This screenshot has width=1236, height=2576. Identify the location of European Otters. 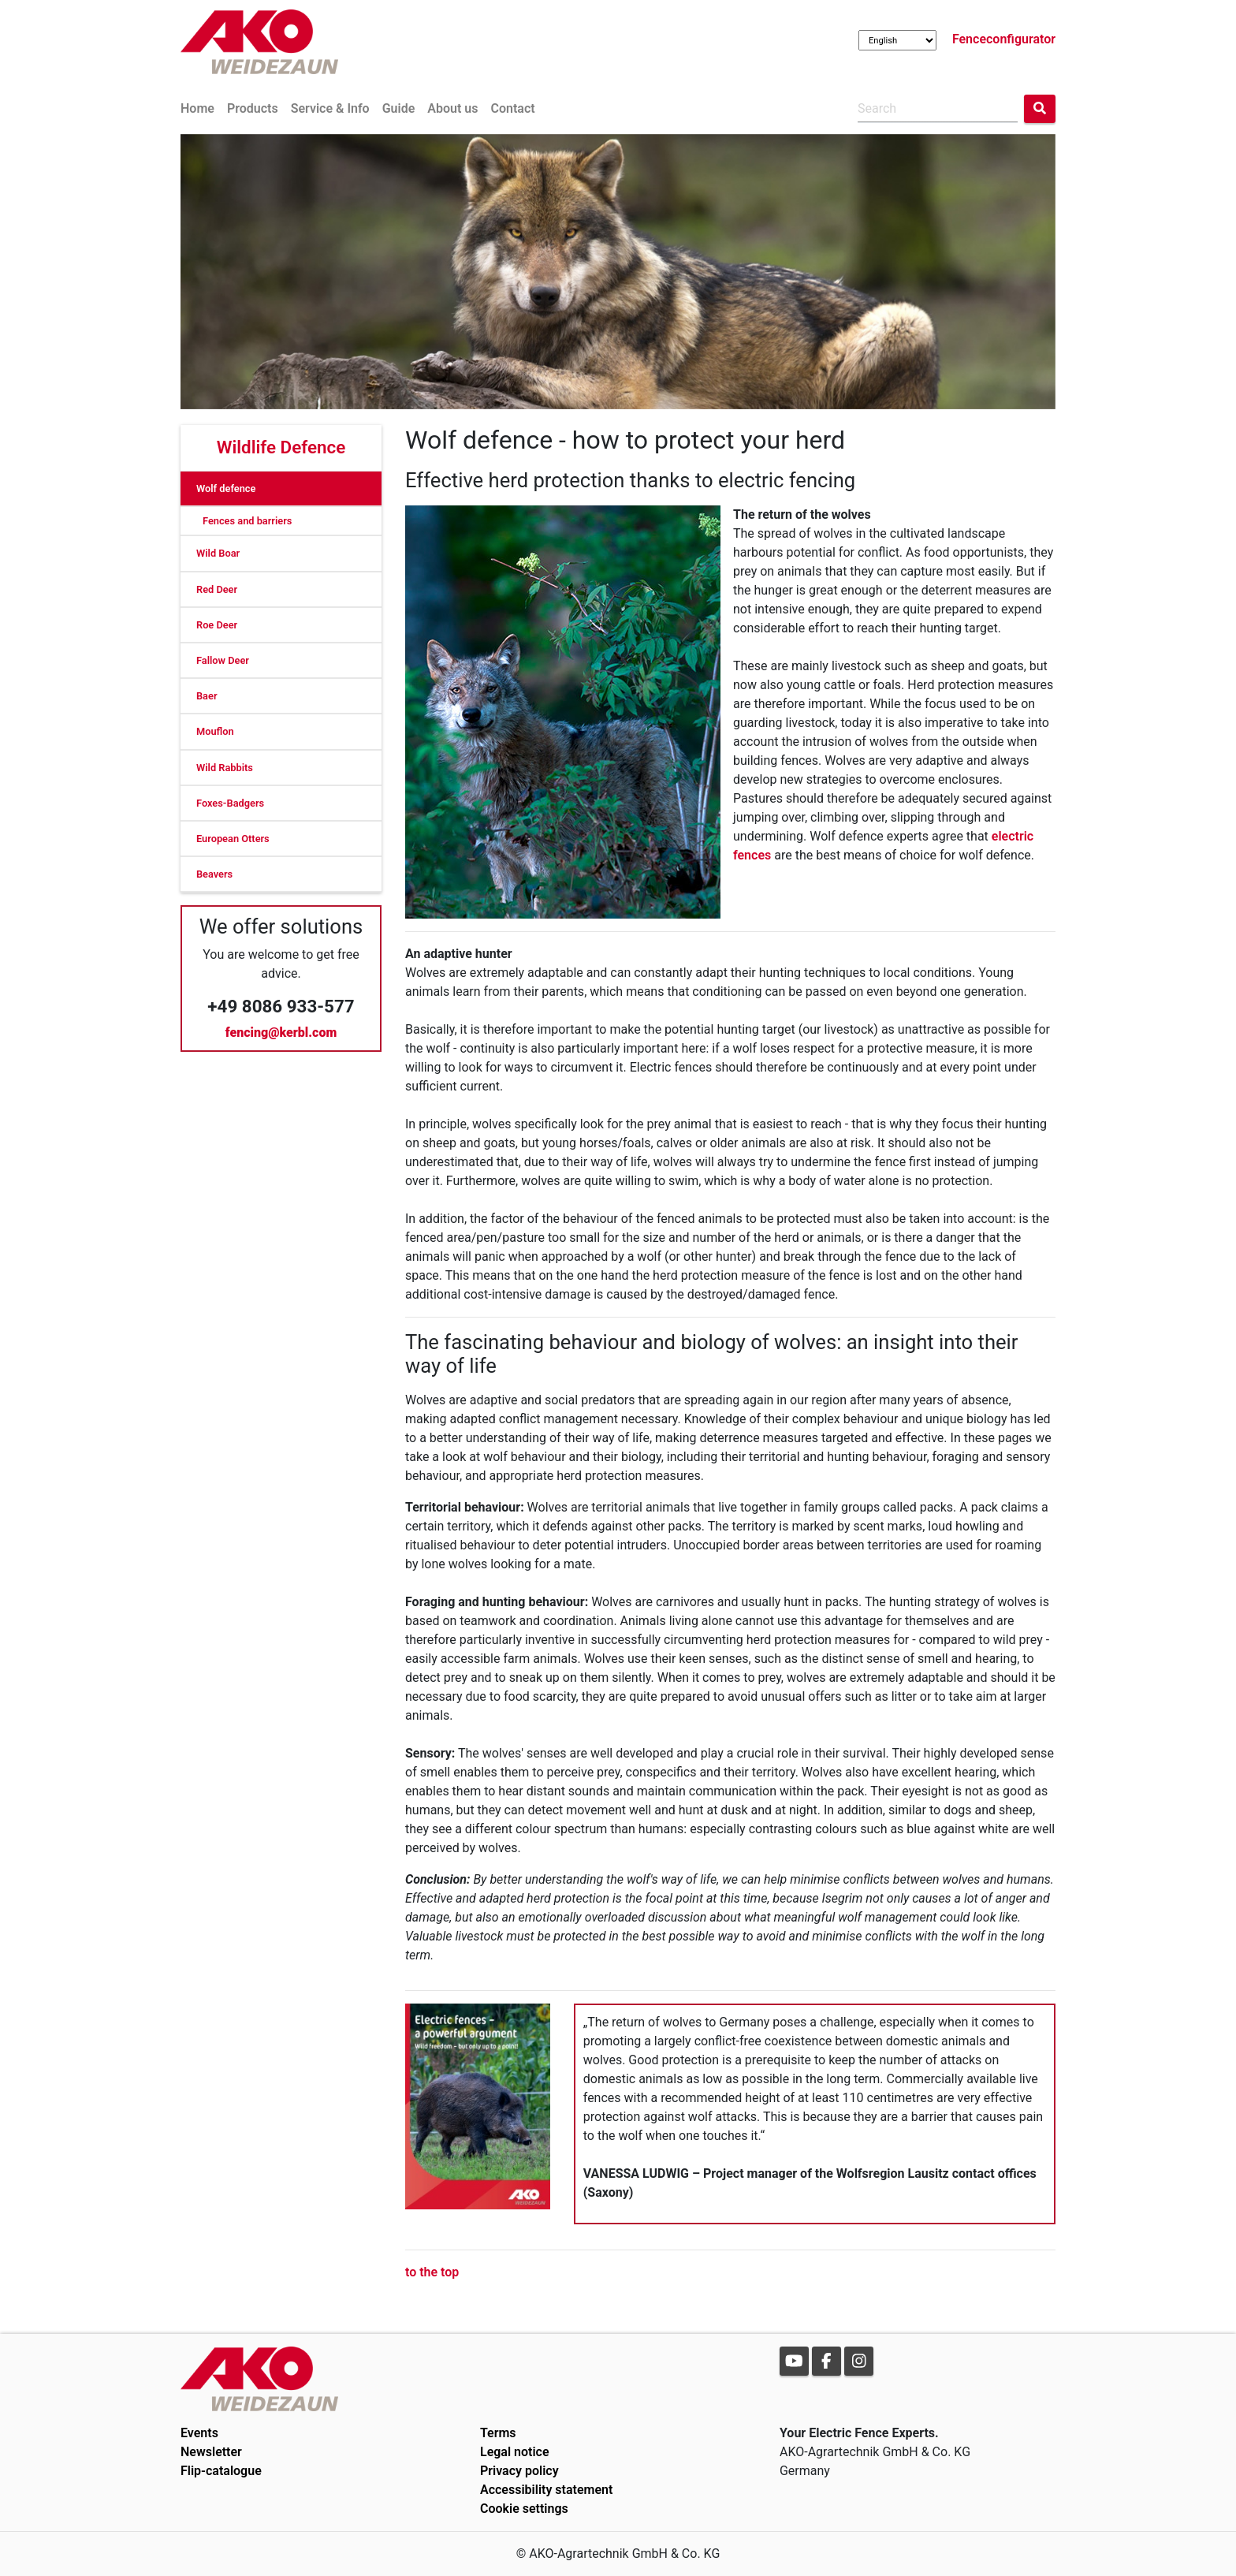
(233, 838).